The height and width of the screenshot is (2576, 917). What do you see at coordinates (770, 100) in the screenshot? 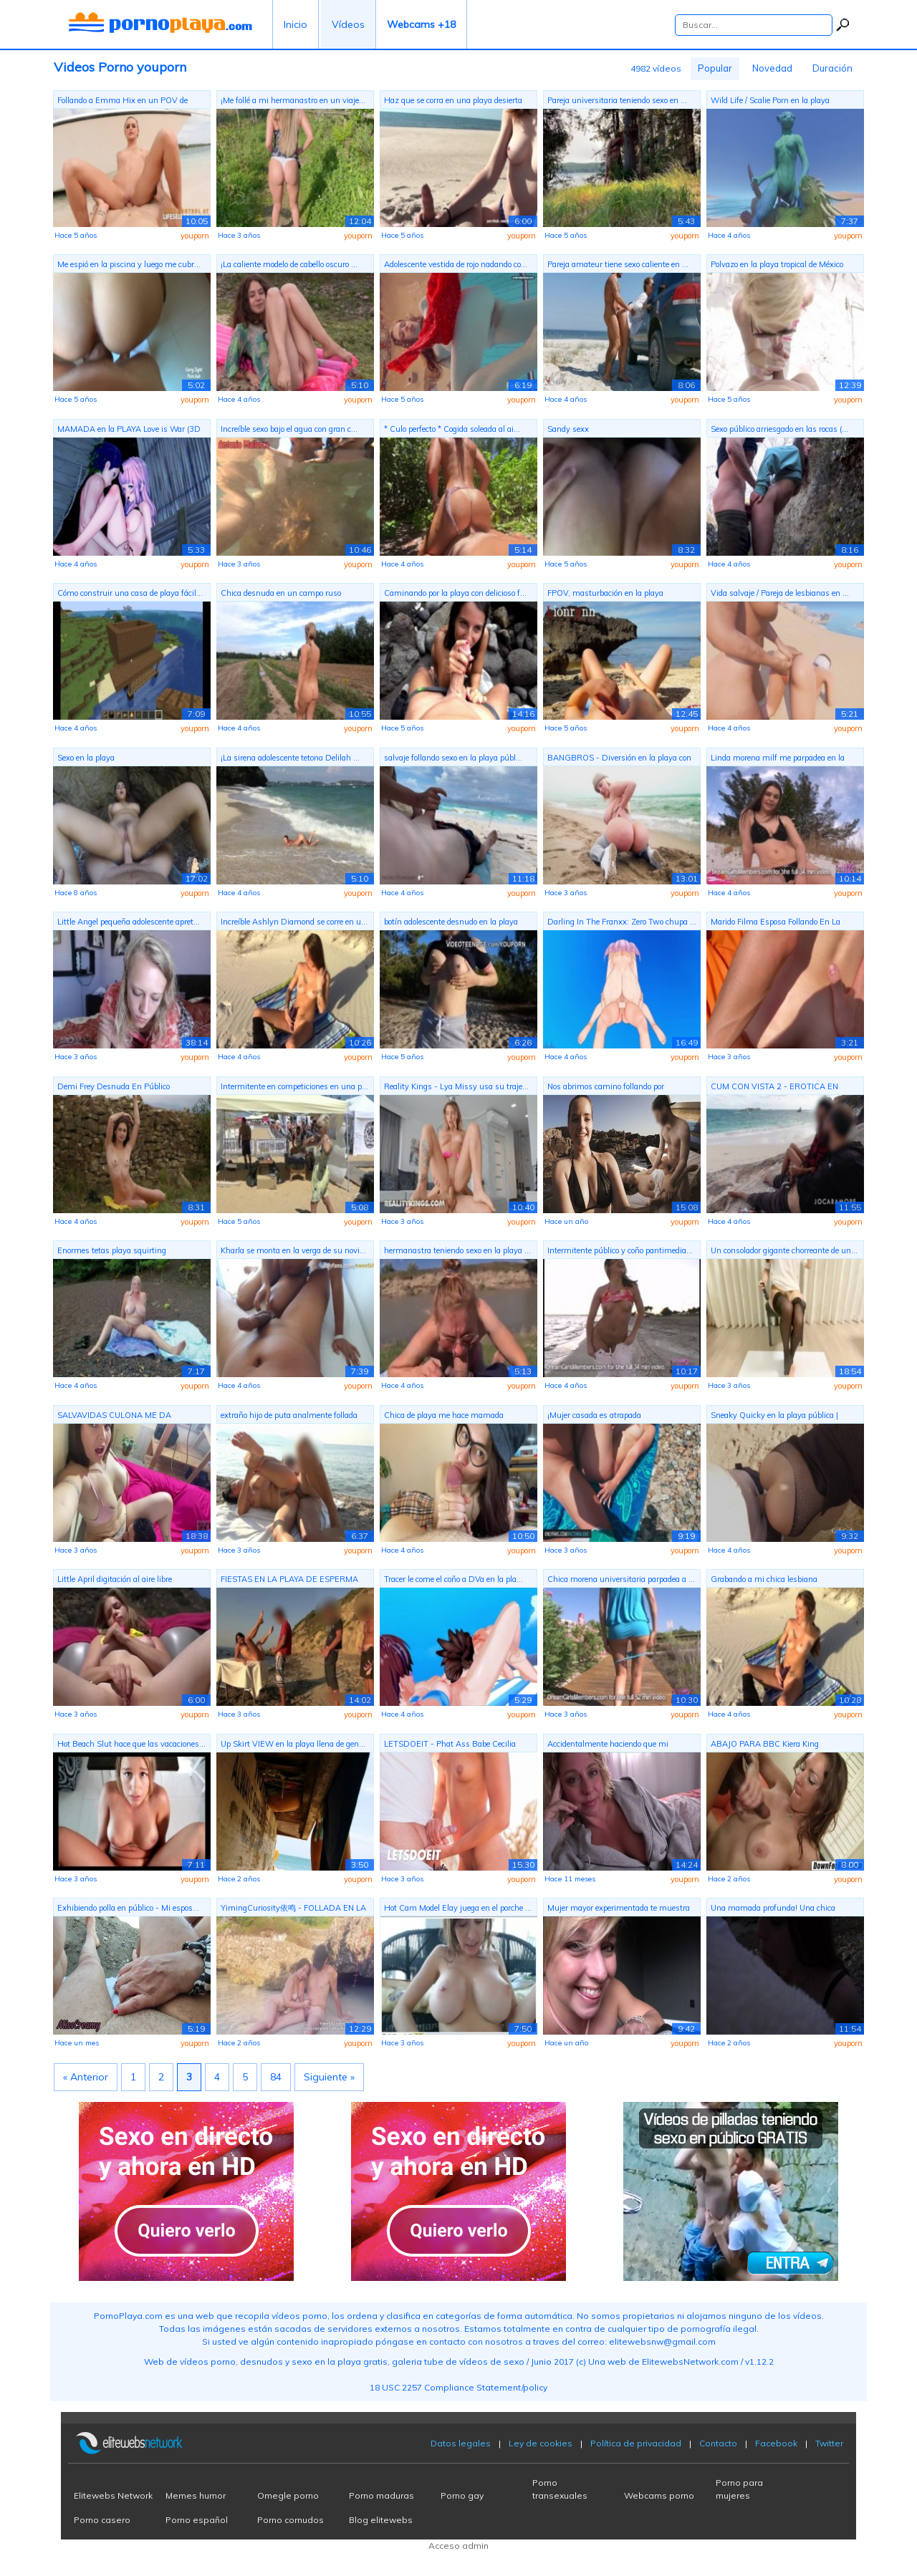
I see `Wild Life / Scalie Porn en la playa` at bounding box center [770, 100].